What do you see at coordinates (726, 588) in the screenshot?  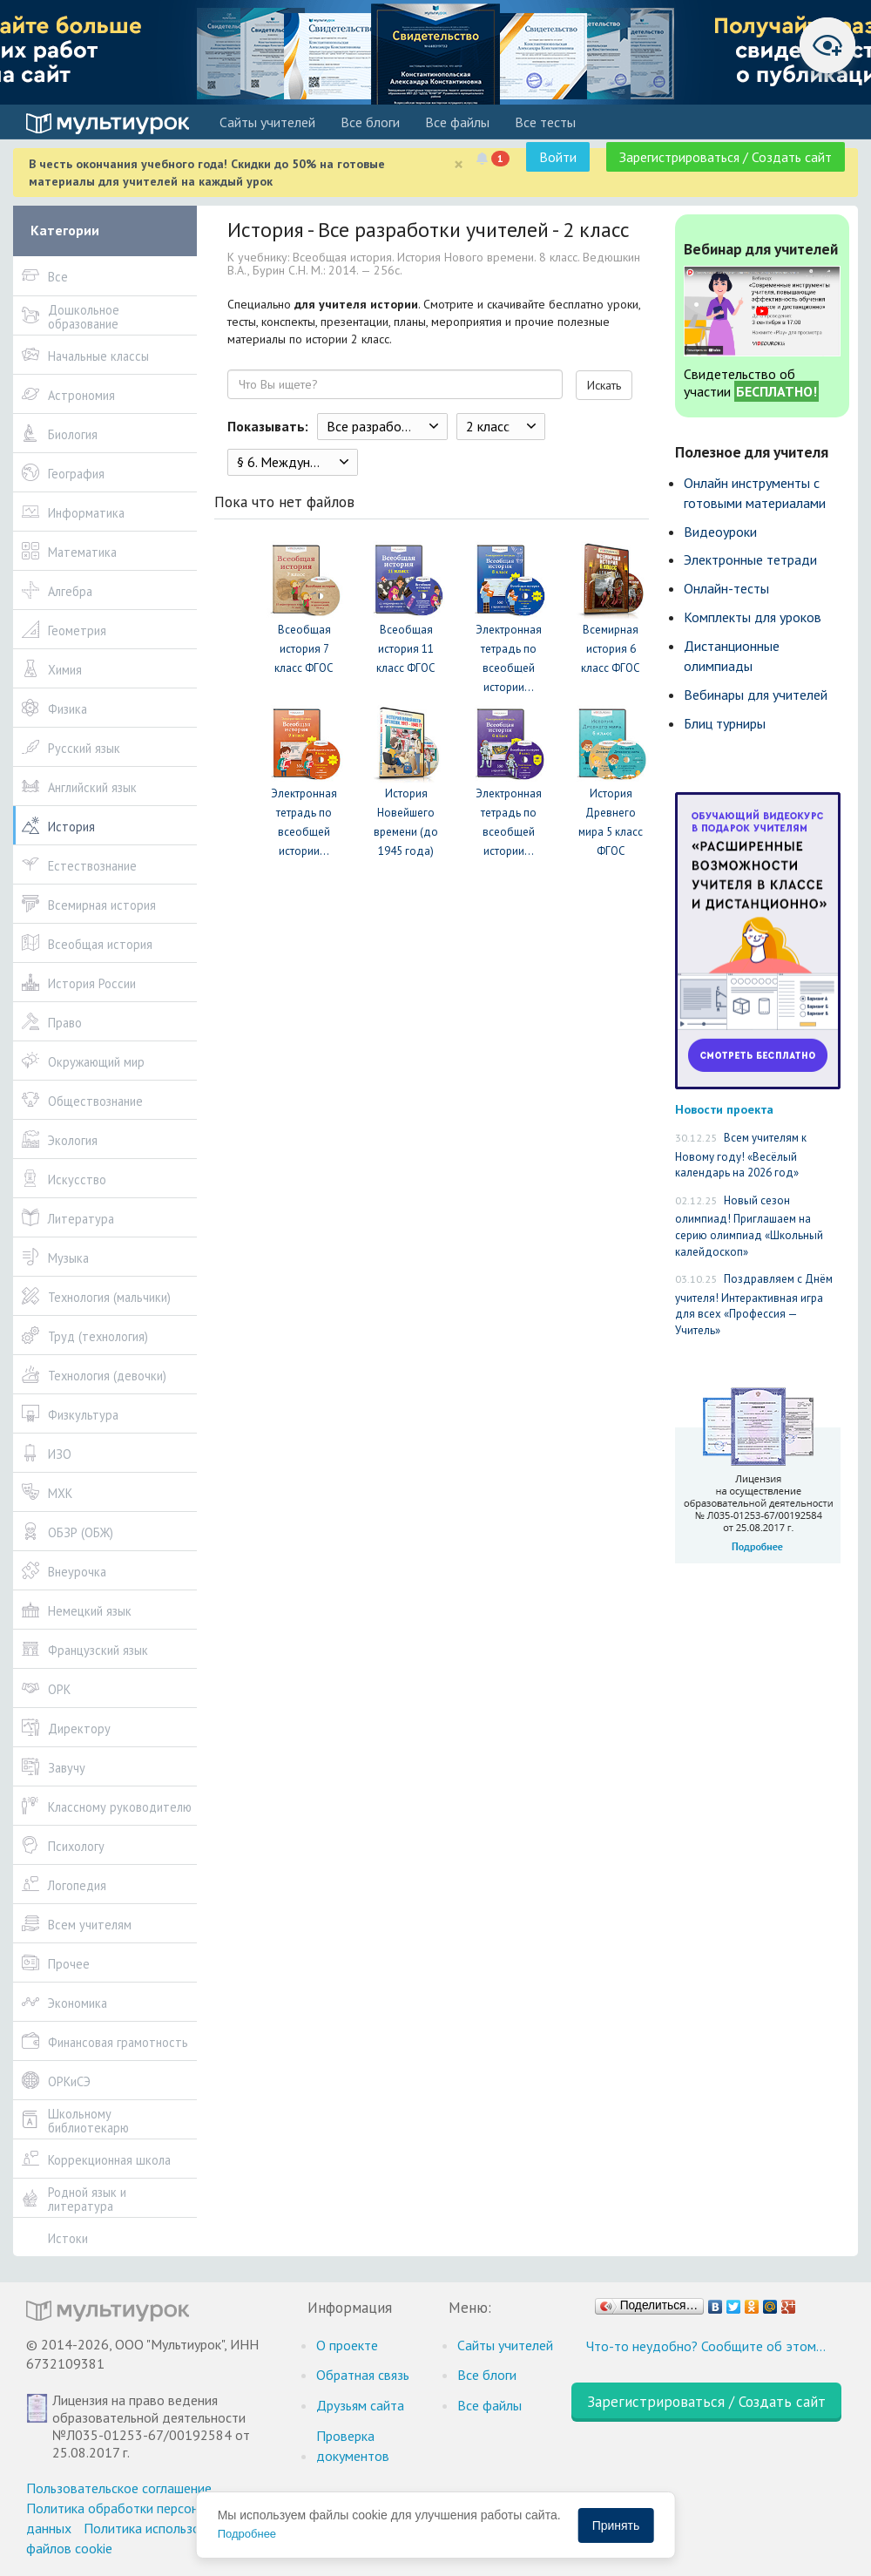 I see `Онлайн-тесты` at bounding box center [726, 588].